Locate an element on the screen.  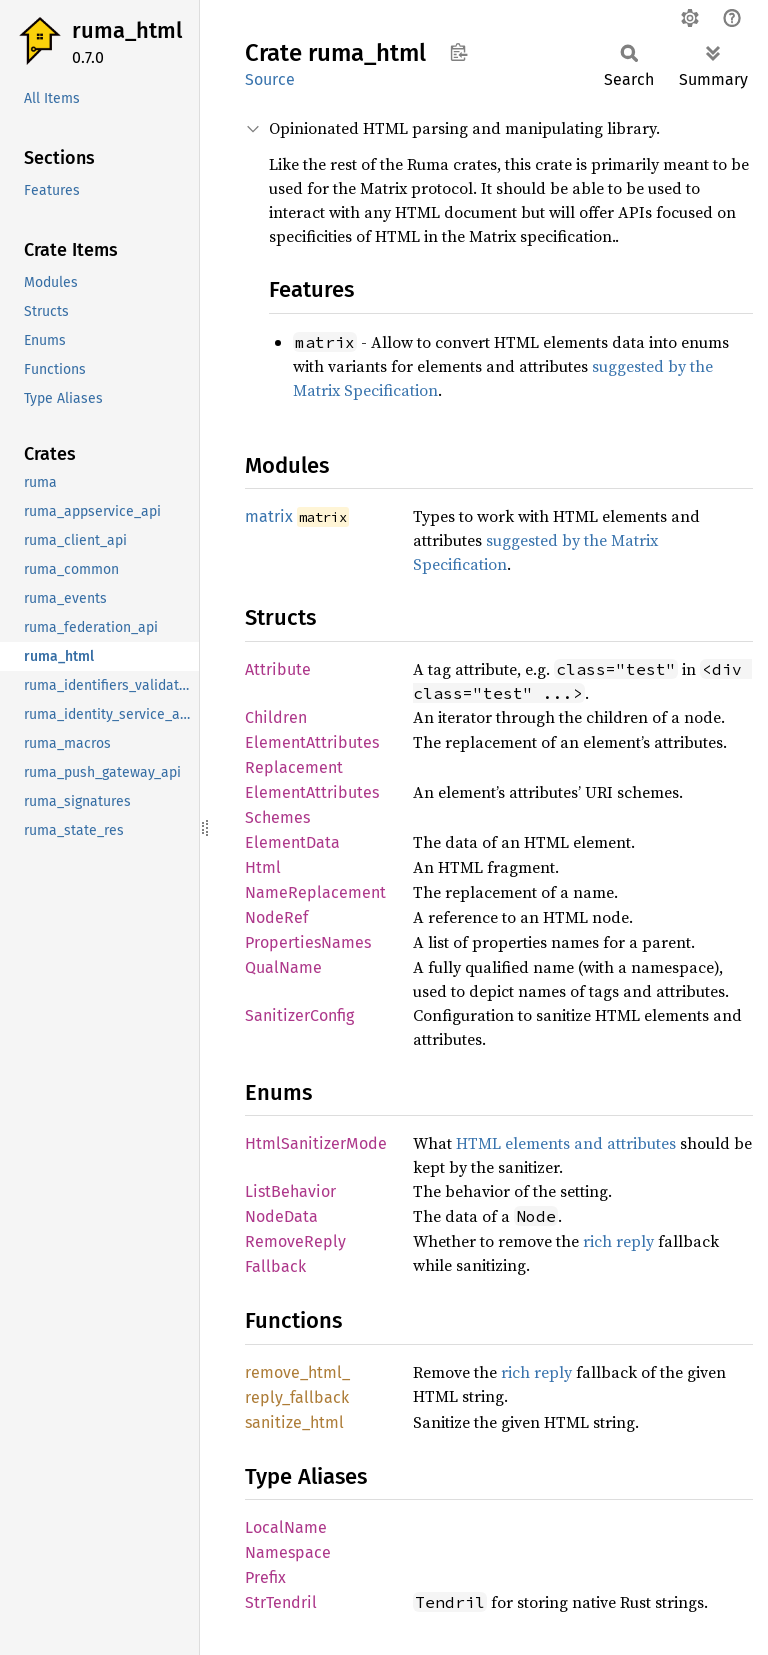
StrTendril is located at coordinates (281, 1602).